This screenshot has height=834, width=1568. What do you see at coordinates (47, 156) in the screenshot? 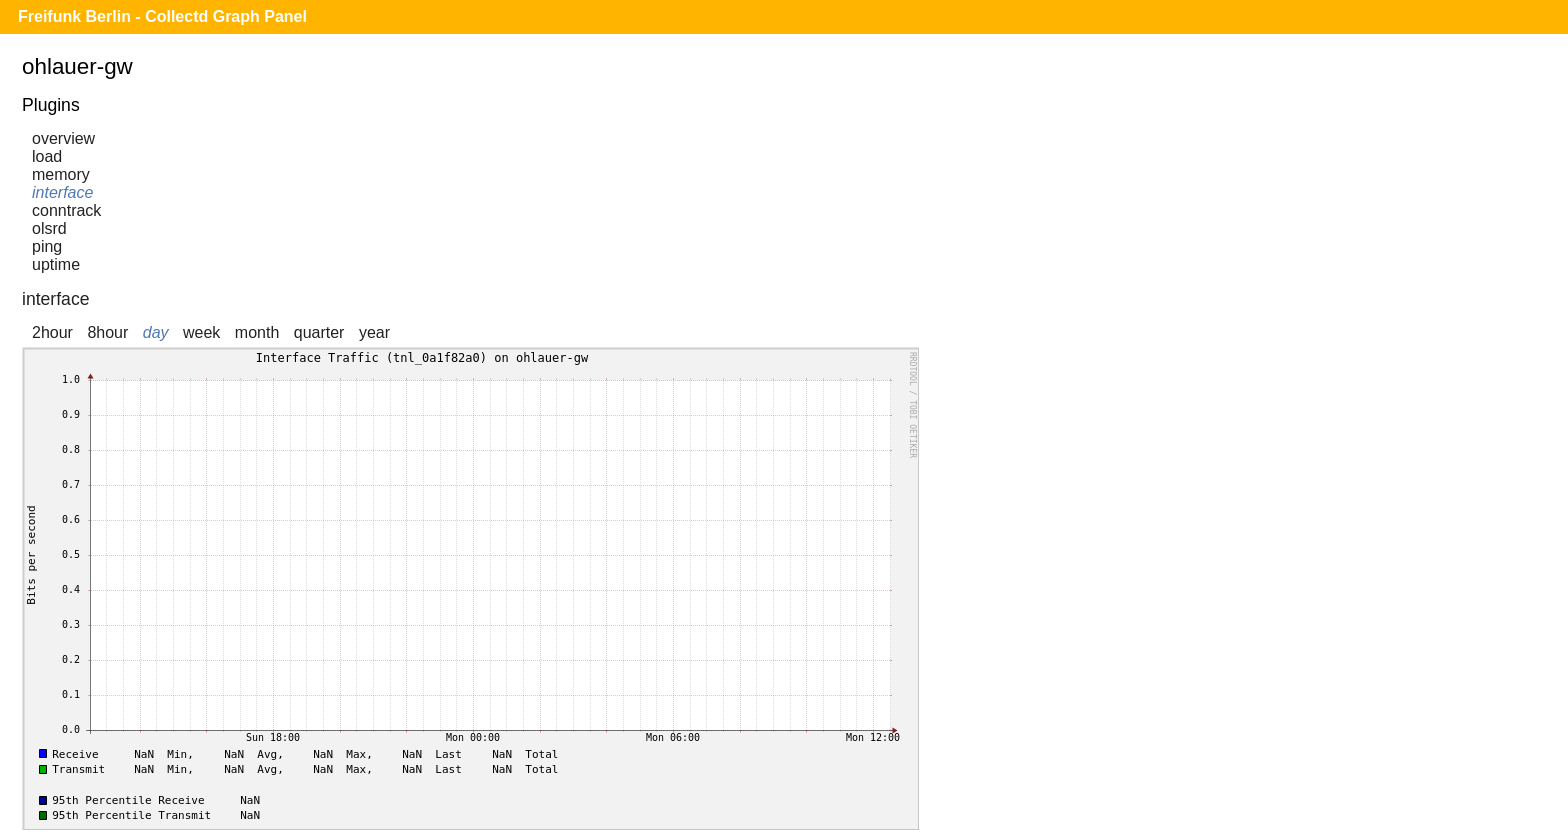
I see `load` at bounding box center [47, 156].